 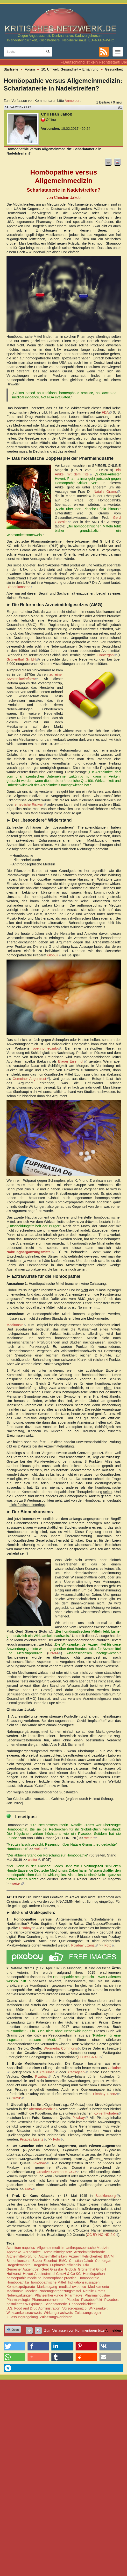 What do you see at coordinates (31, 1079) in the screenshot?
I see `Gemeiner Augentrost` at bounding box center [31, 1079].